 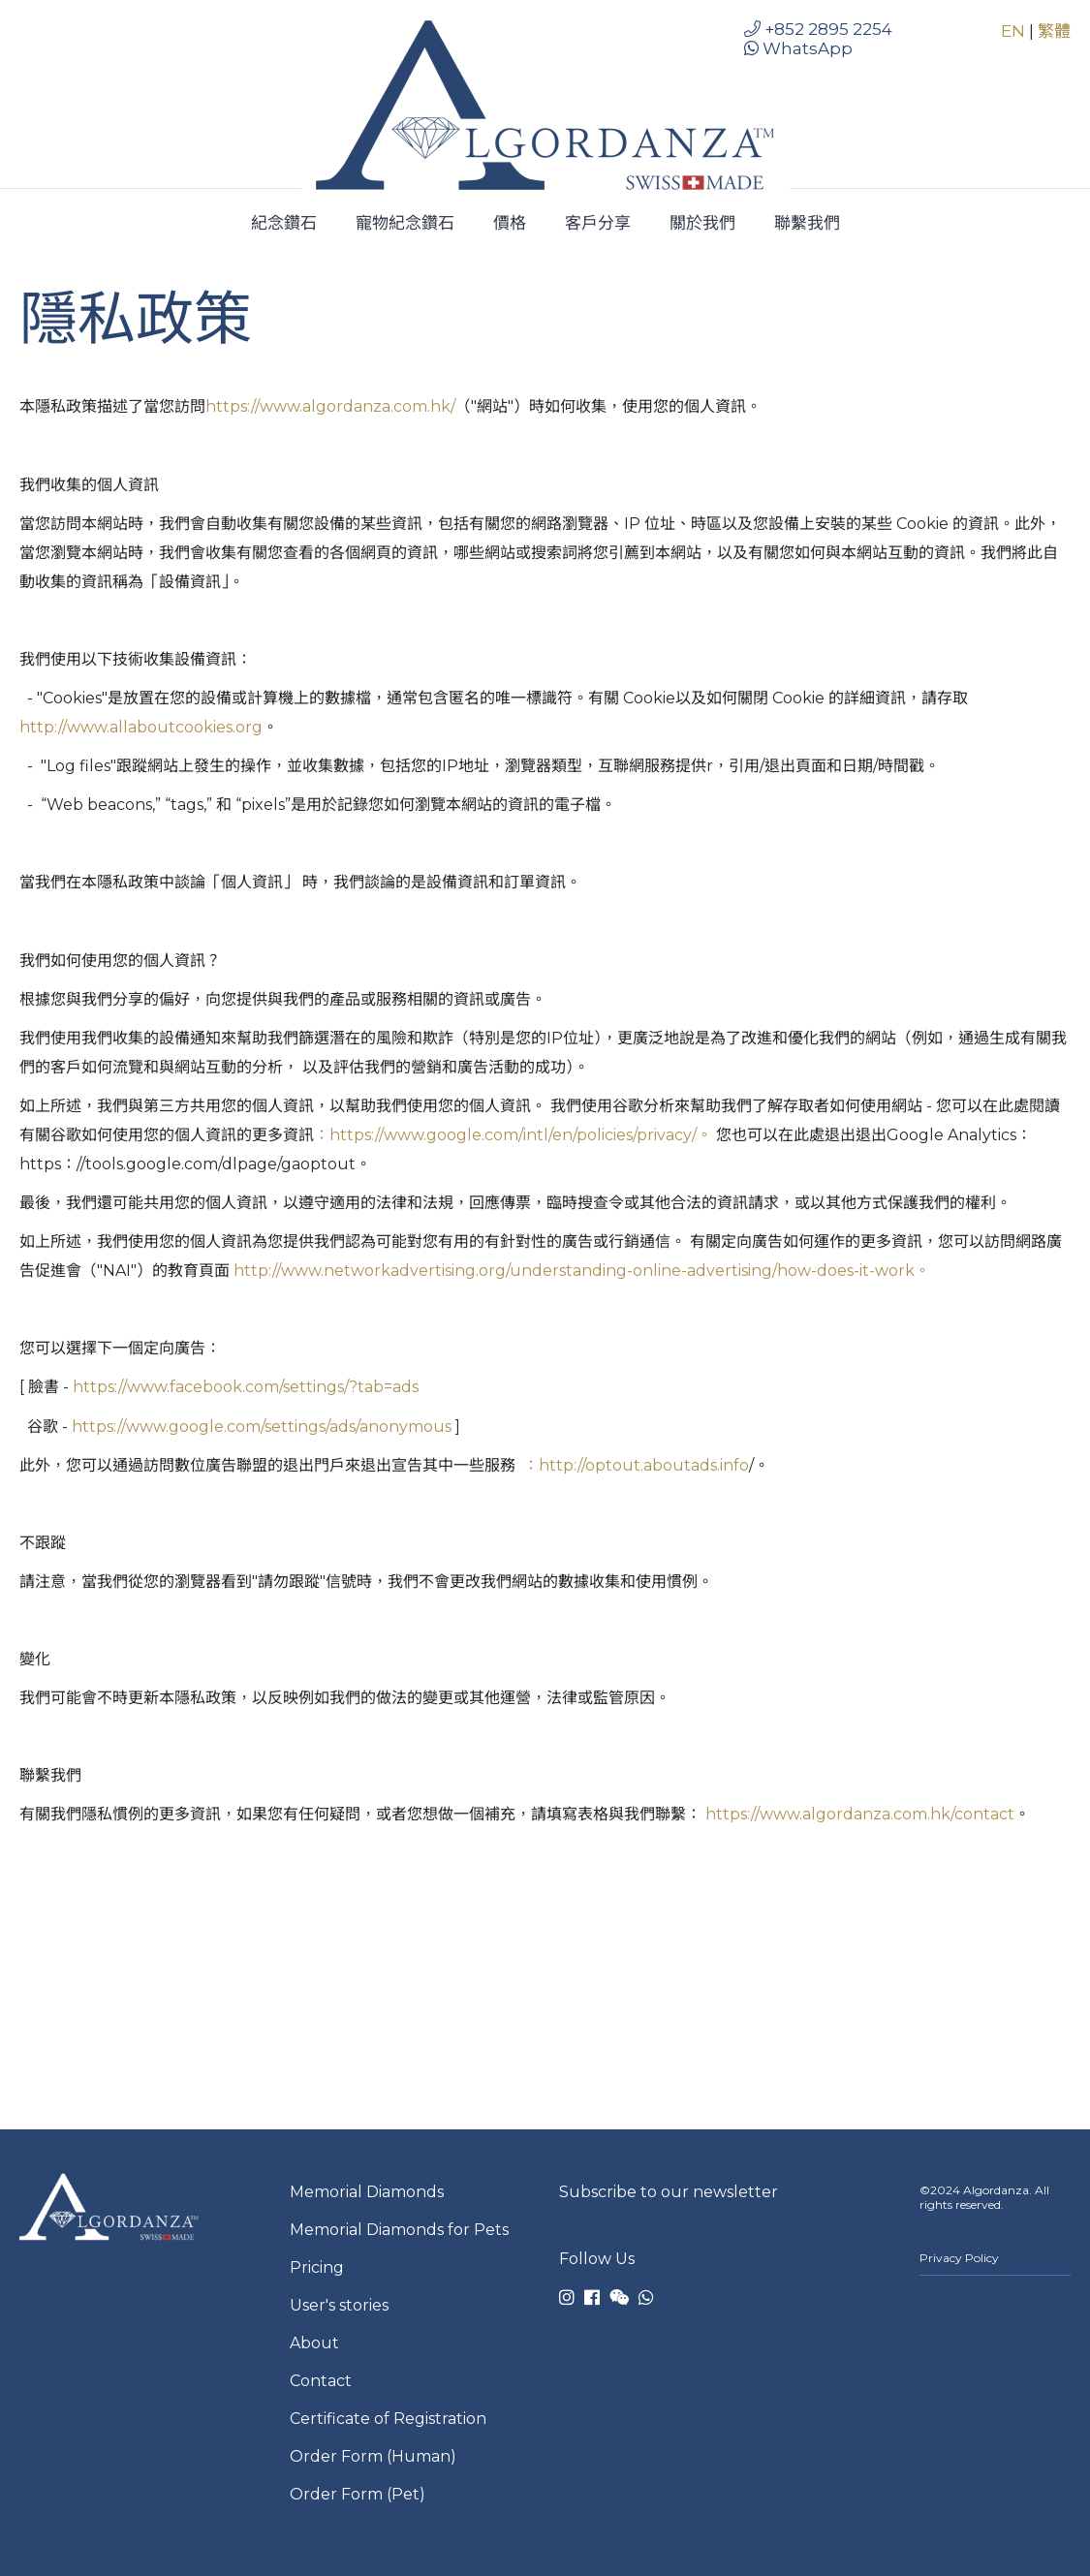 What do you see at coordinates (1054, 31) in the screenshot?
I see `繁體` at bounding box center [1054, 31].